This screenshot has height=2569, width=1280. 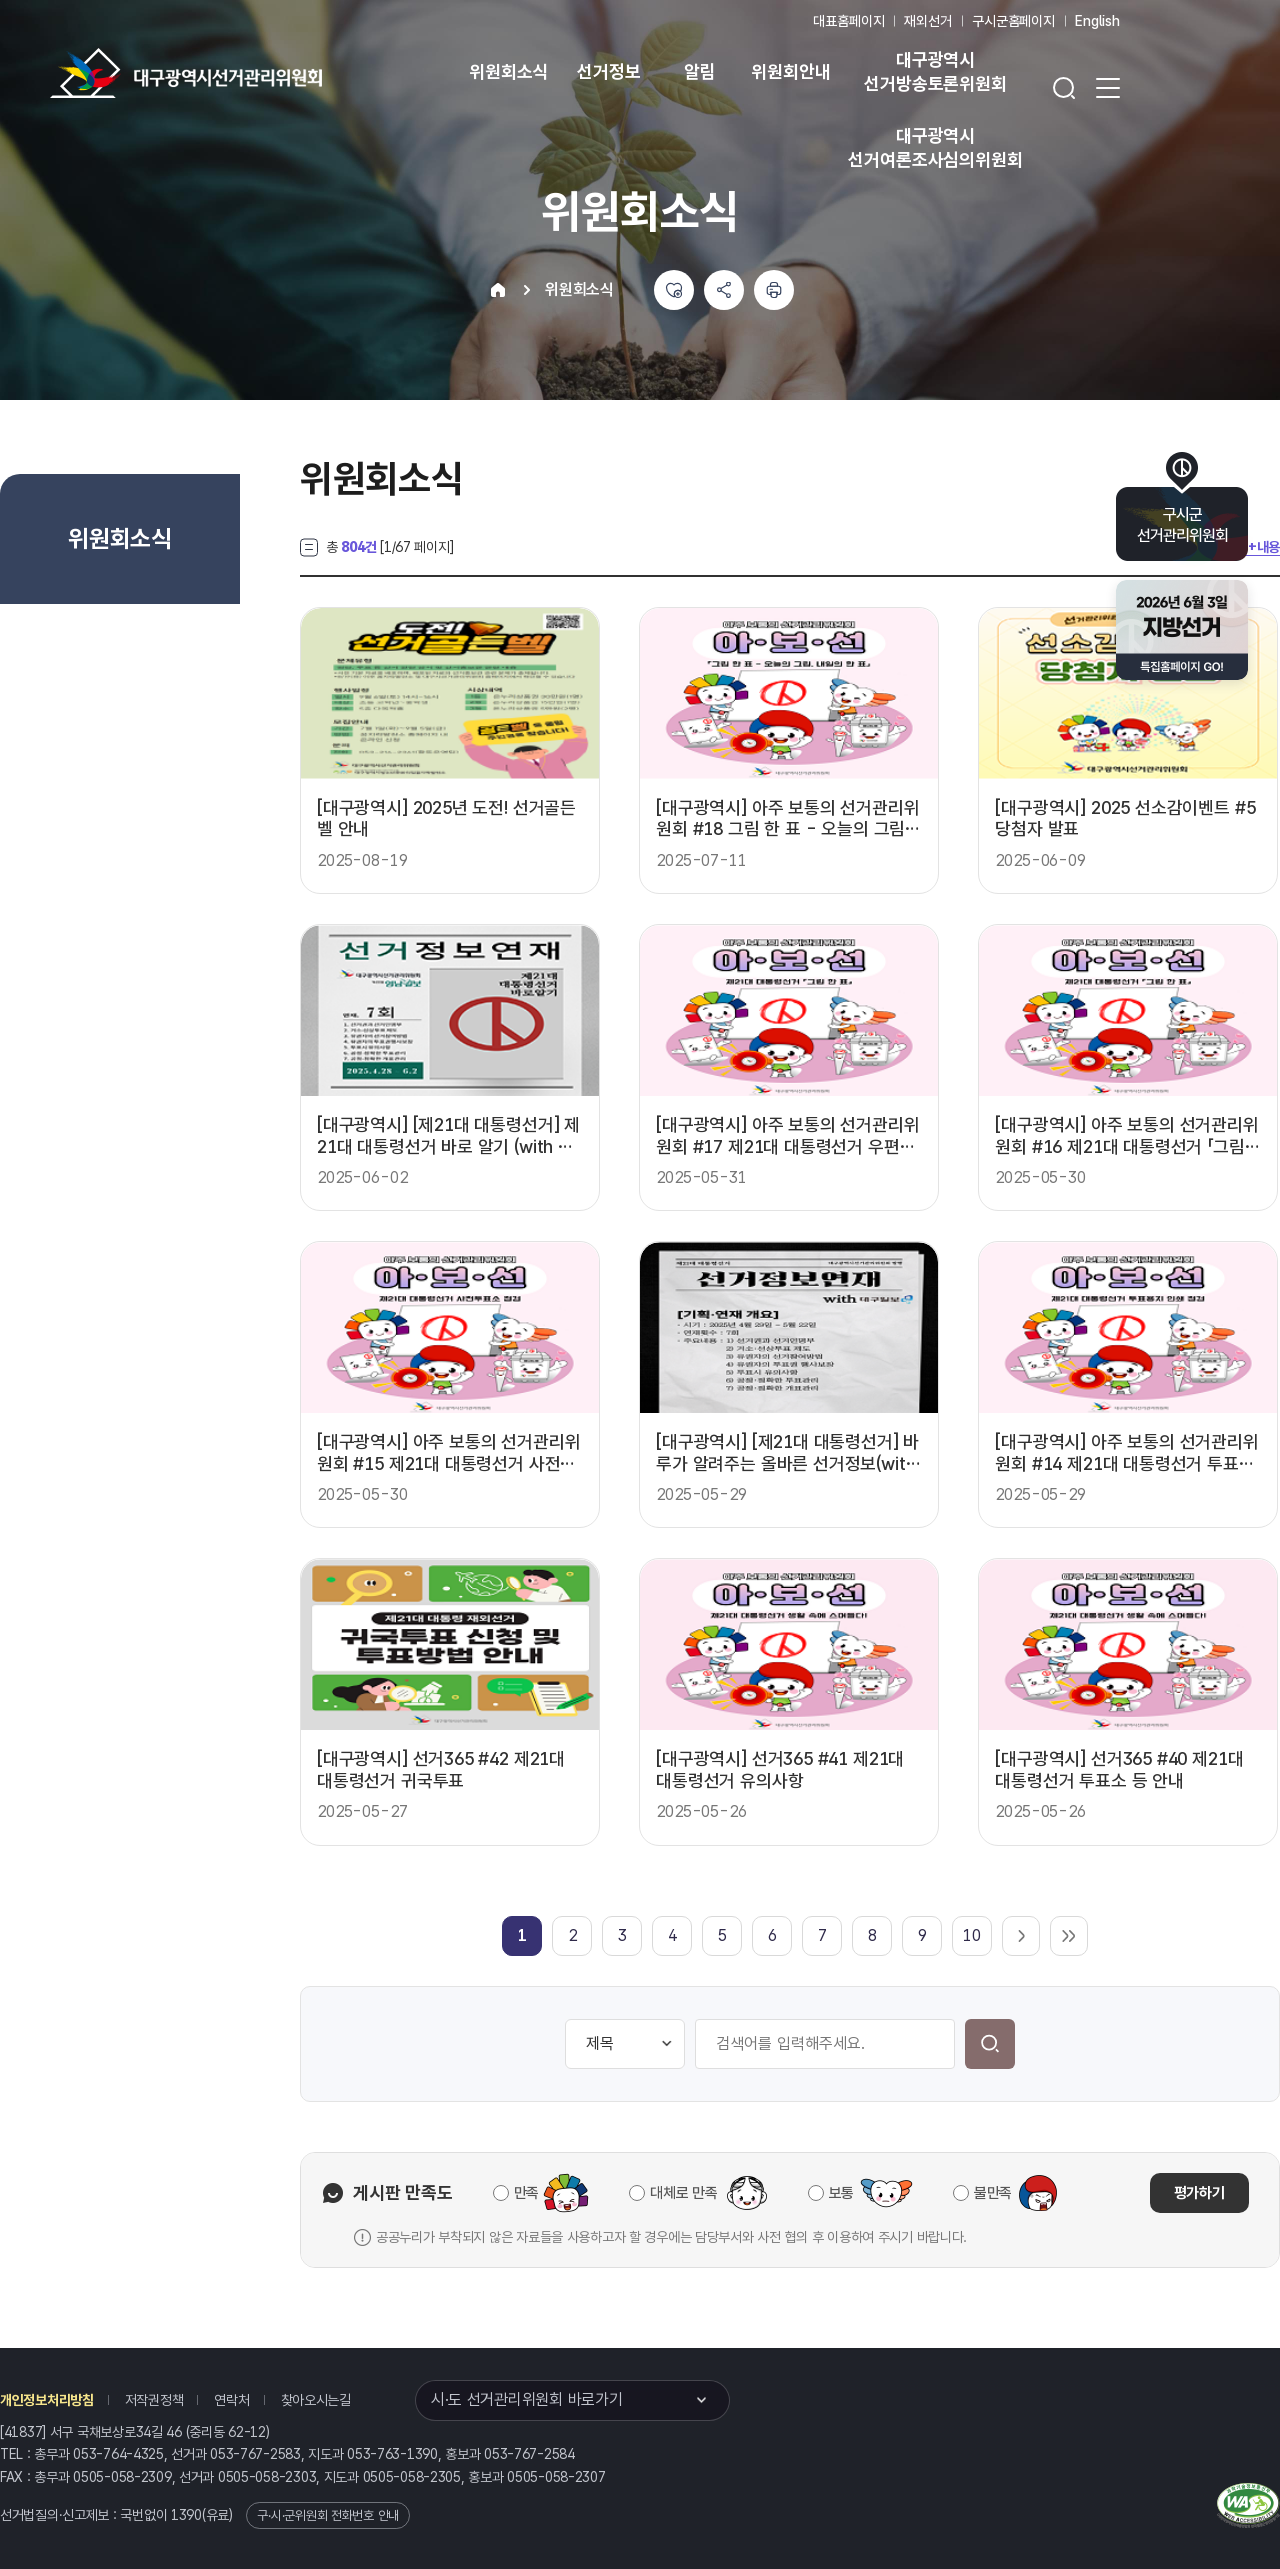 What do you see at coordinates (186, 2515) in the screenshot?
I see `1390` at bounding box center [186, 2515].